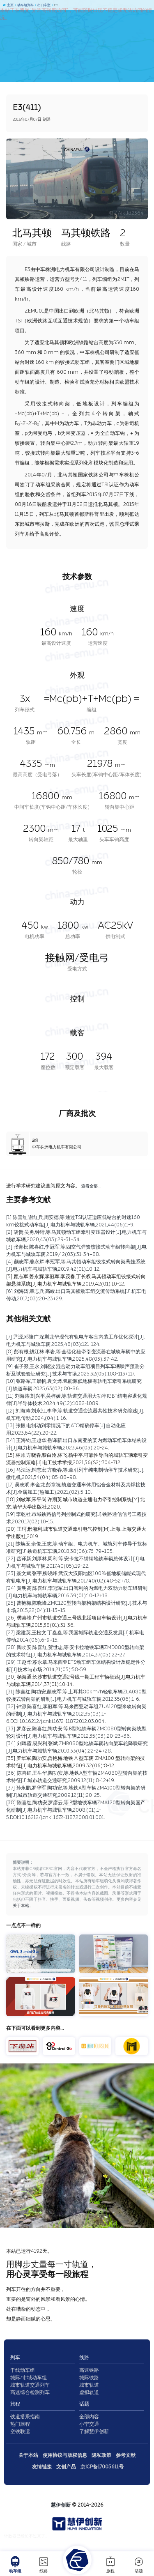 This screenshot has width=154, height=2576. Describe the element at coordinates (30, 2392) in the screenshot. I see `高速综合检测列车` at that location.